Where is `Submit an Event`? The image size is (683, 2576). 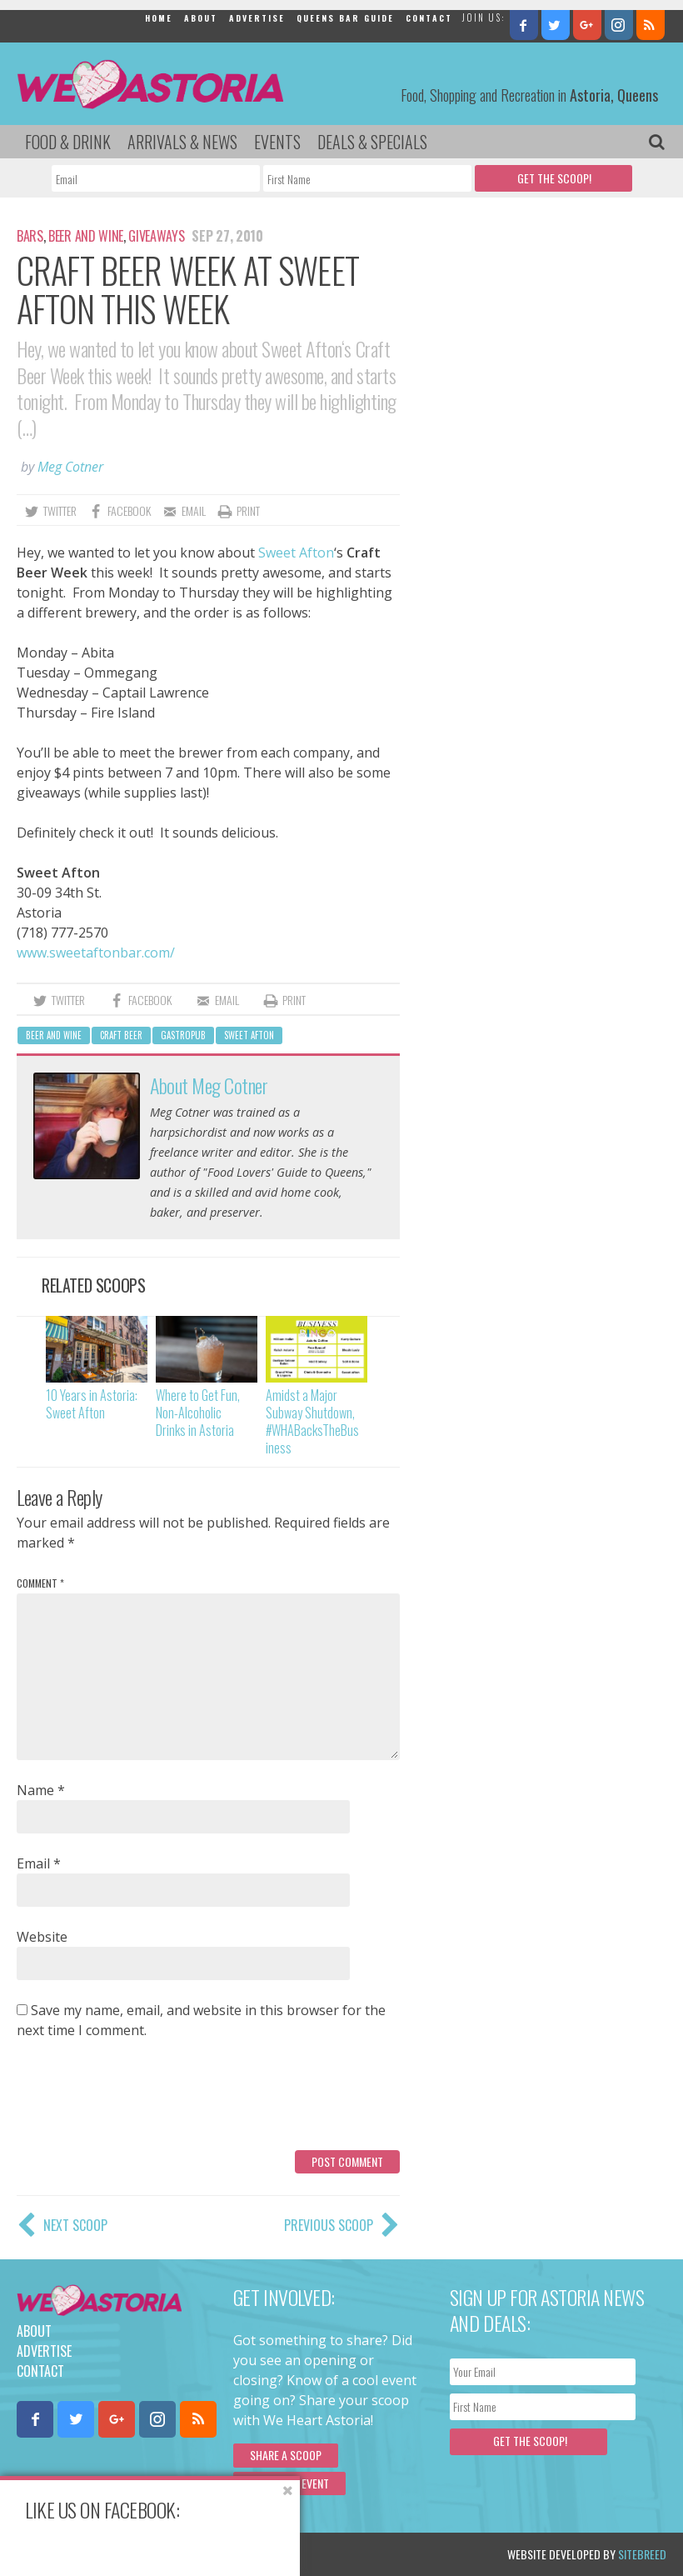 Submit an Event is located at coordinates (289, 2483).